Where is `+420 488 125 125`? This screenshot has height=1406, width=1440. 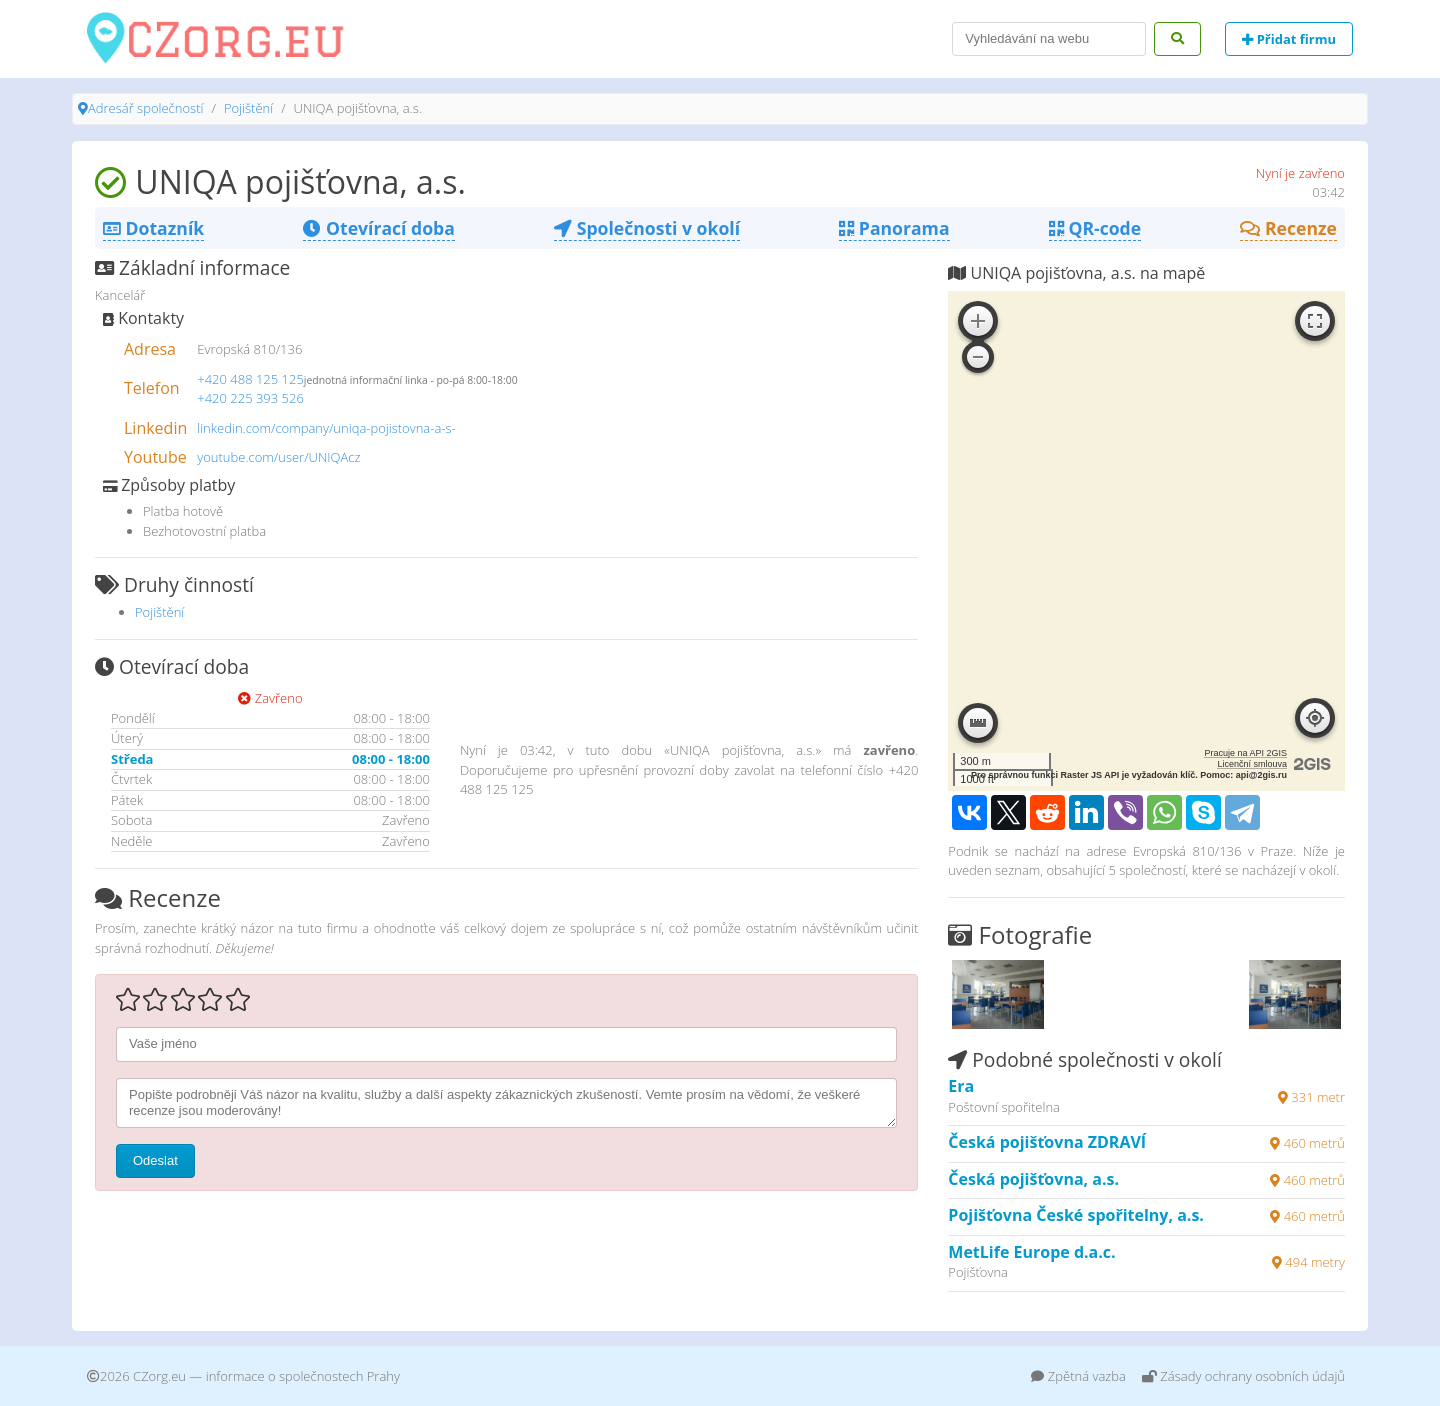
+420 488 125 125 is located at coordinates (250, 379).